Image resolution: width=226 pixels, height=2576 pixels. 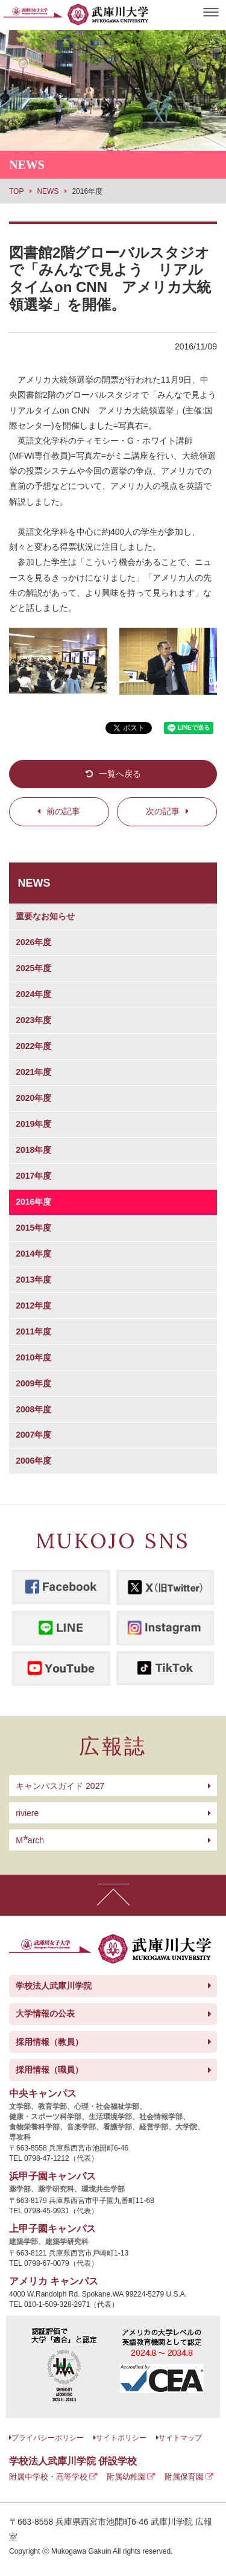 I want to click on プライバシーポリシー, so click(x=47, y=2438).